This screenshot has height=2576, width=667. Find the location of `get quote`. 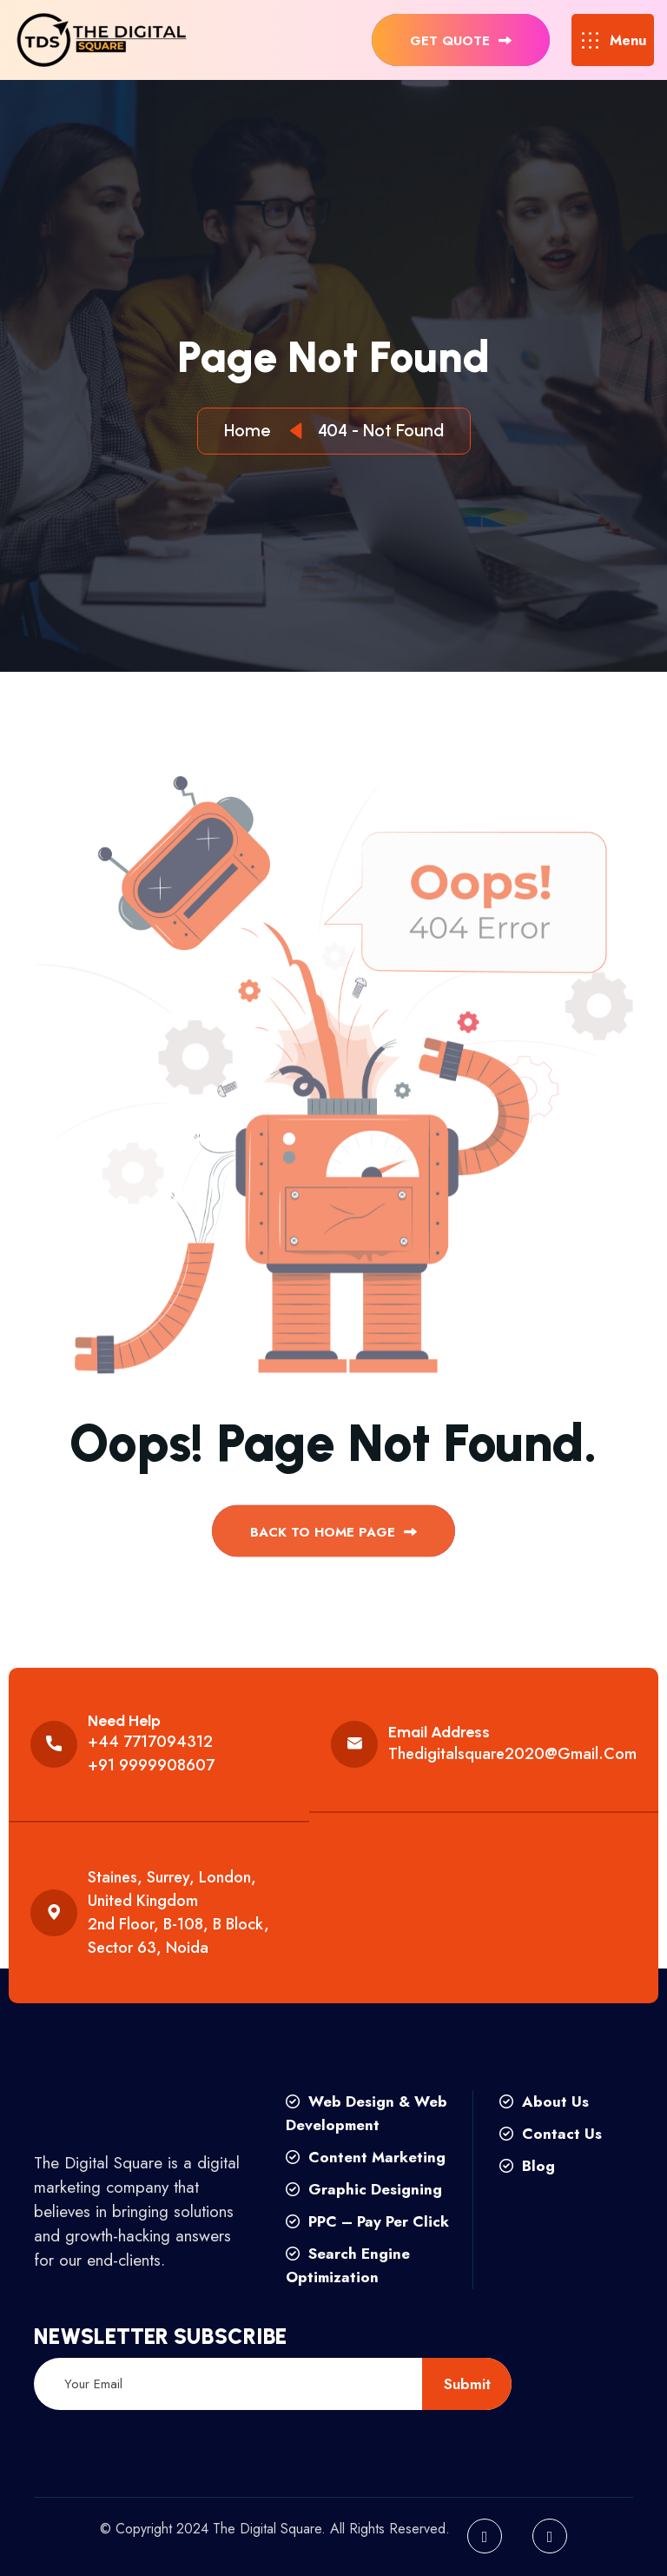

get quote is located at coordinates (461, 40).